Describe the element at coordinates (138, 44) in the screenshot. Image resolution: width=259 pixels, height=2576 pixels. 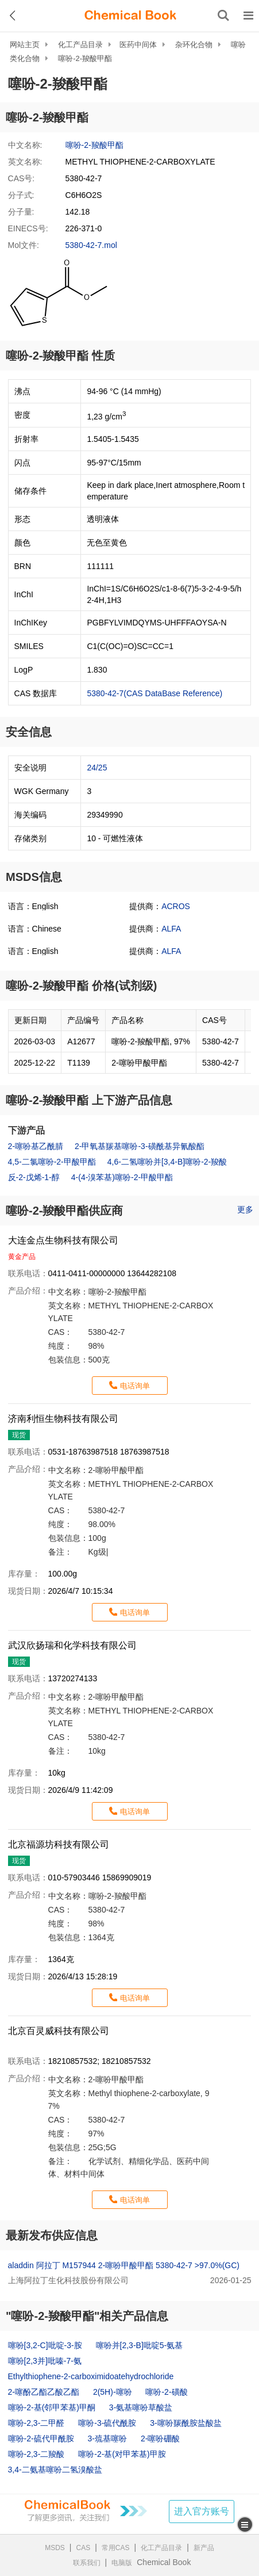
I see `医药中间体` at that location.